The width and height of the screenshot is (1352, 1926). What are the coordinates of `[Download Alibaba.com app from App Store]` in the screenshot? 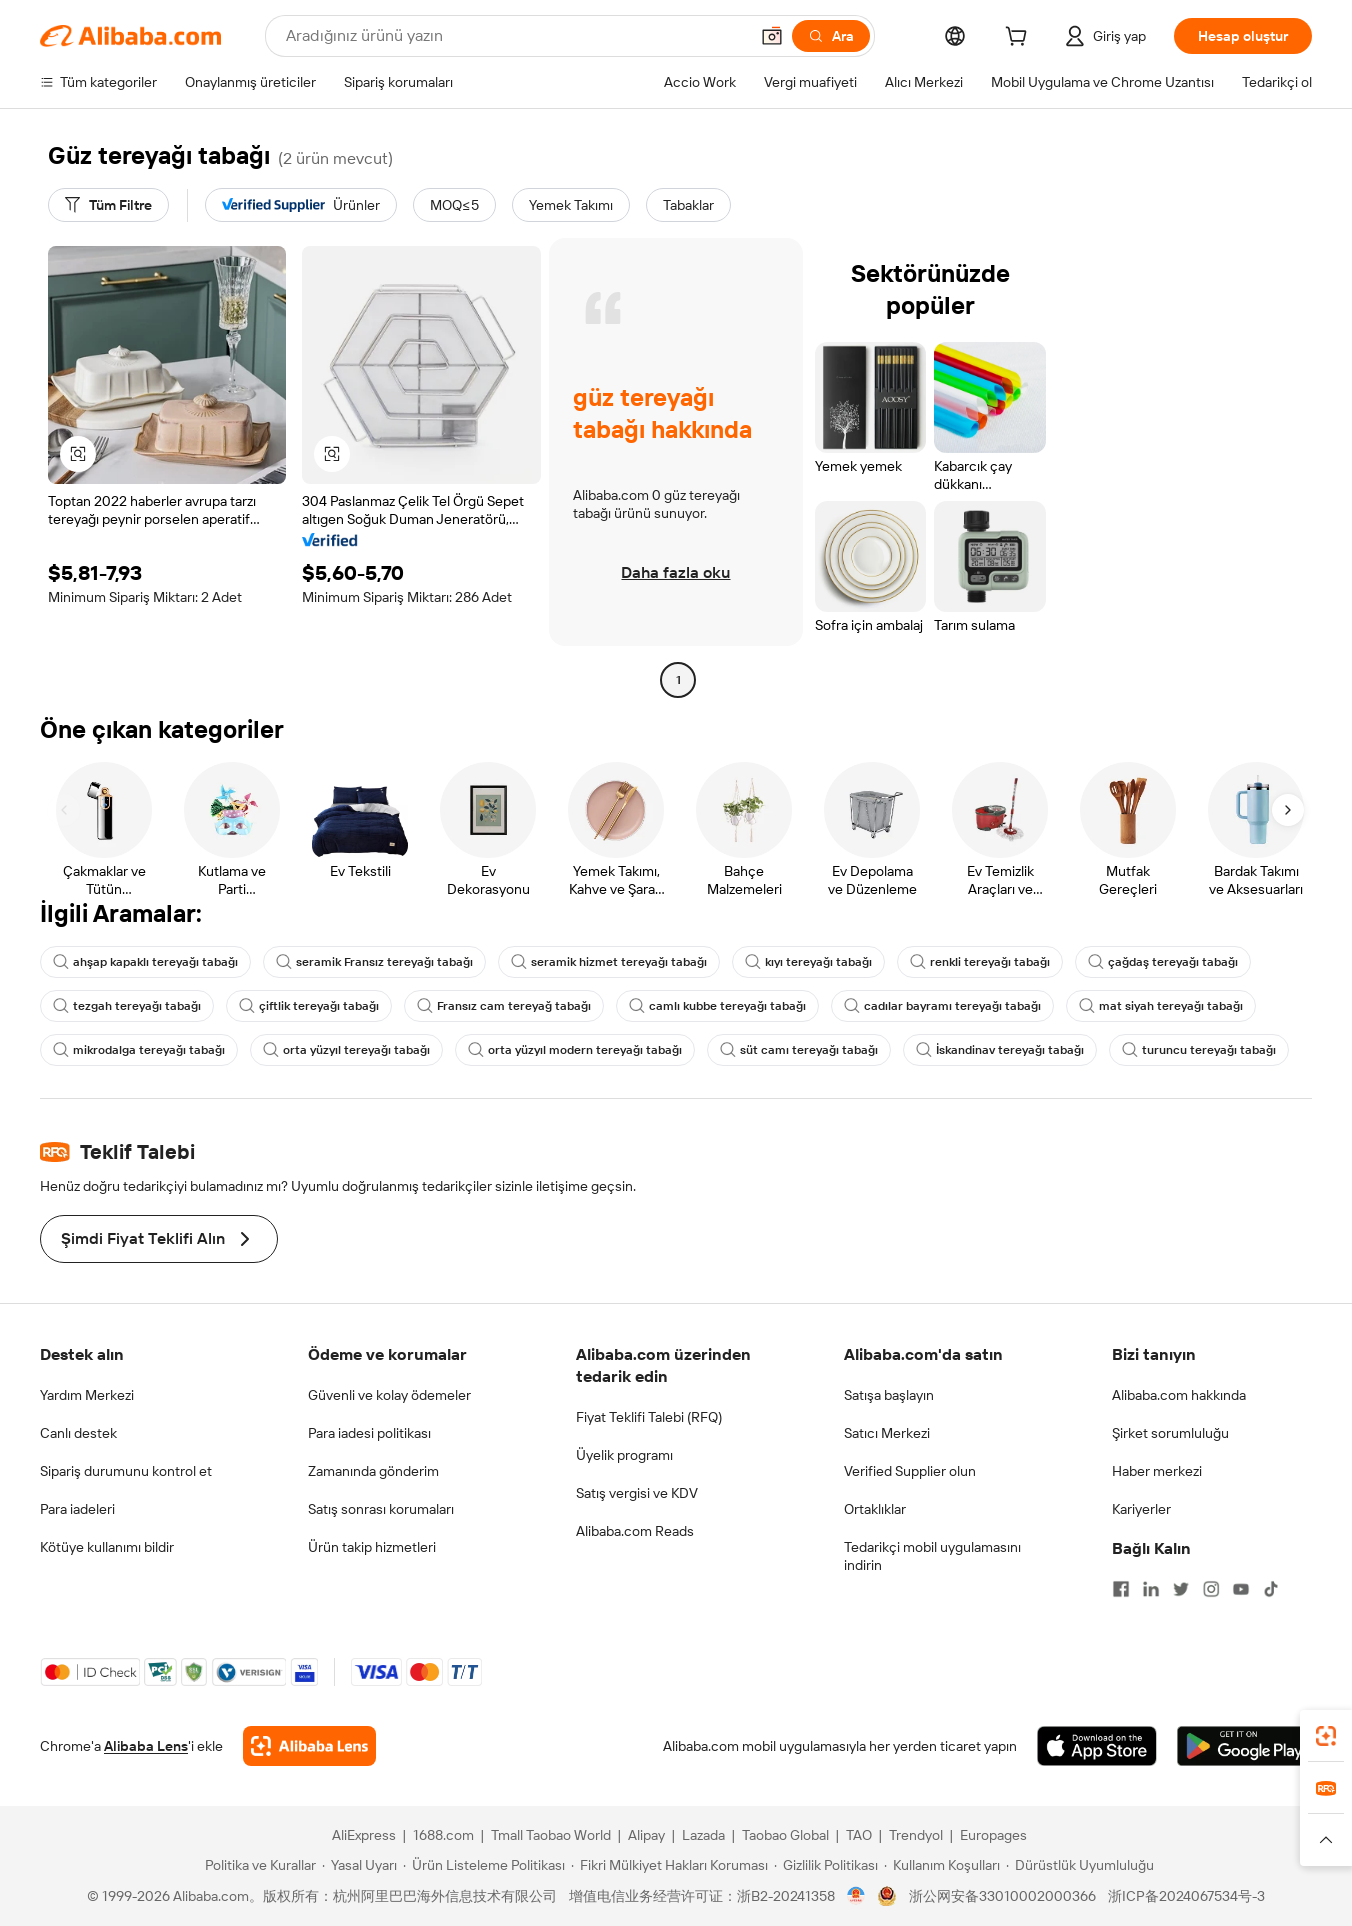 It's located at (1097, 1746).